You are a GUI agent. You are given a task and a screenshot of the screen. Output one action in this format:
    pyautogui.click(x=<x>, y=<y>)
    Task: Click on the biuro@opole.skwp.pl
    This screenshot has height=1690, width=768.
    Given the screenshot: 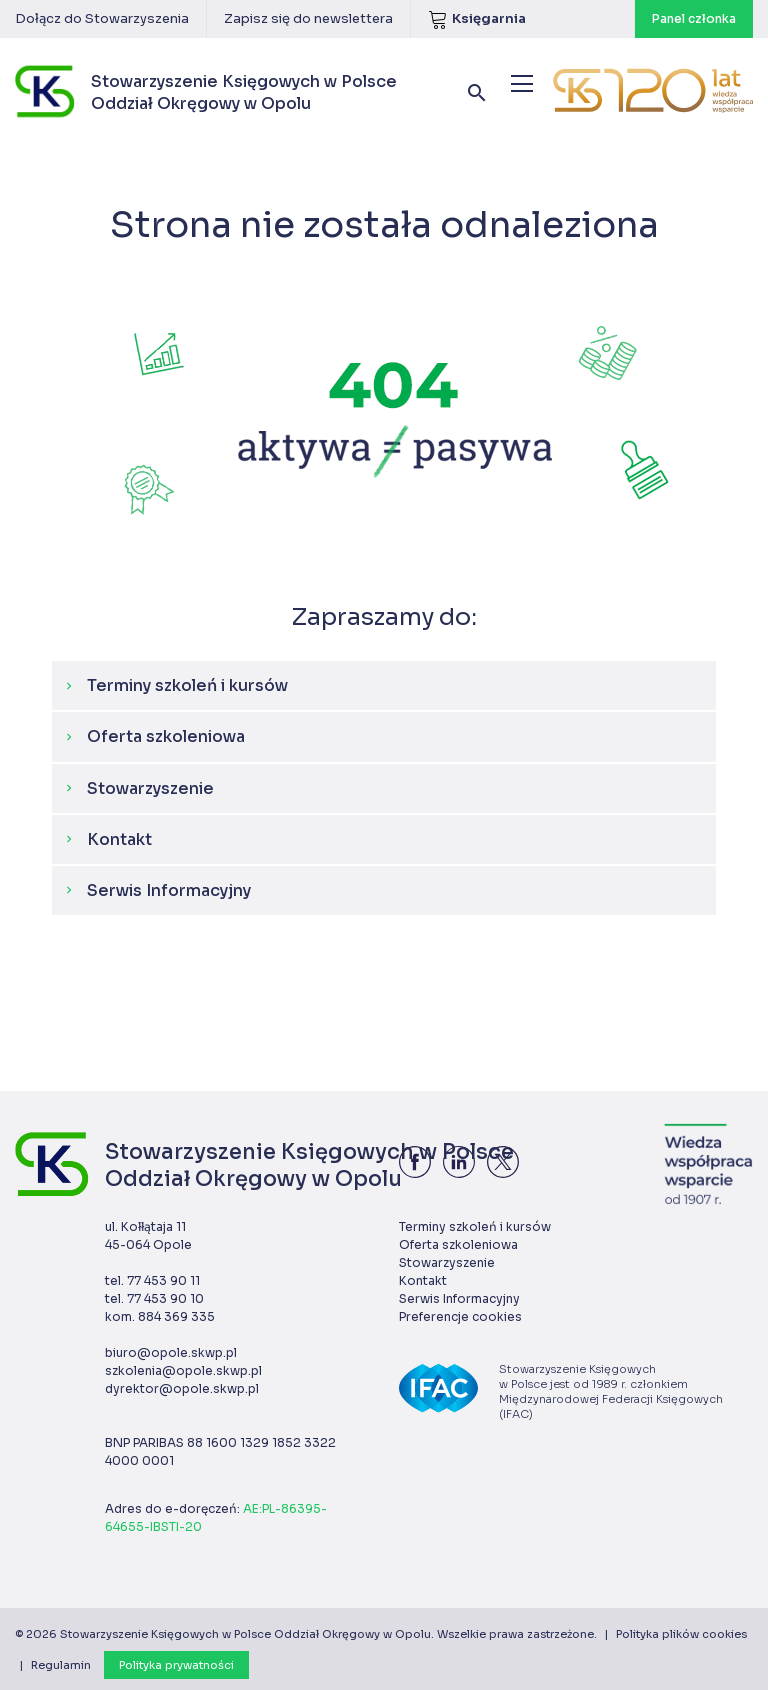 What is the action you would take?
    pyautogui.click(x=171, y=1352)
    